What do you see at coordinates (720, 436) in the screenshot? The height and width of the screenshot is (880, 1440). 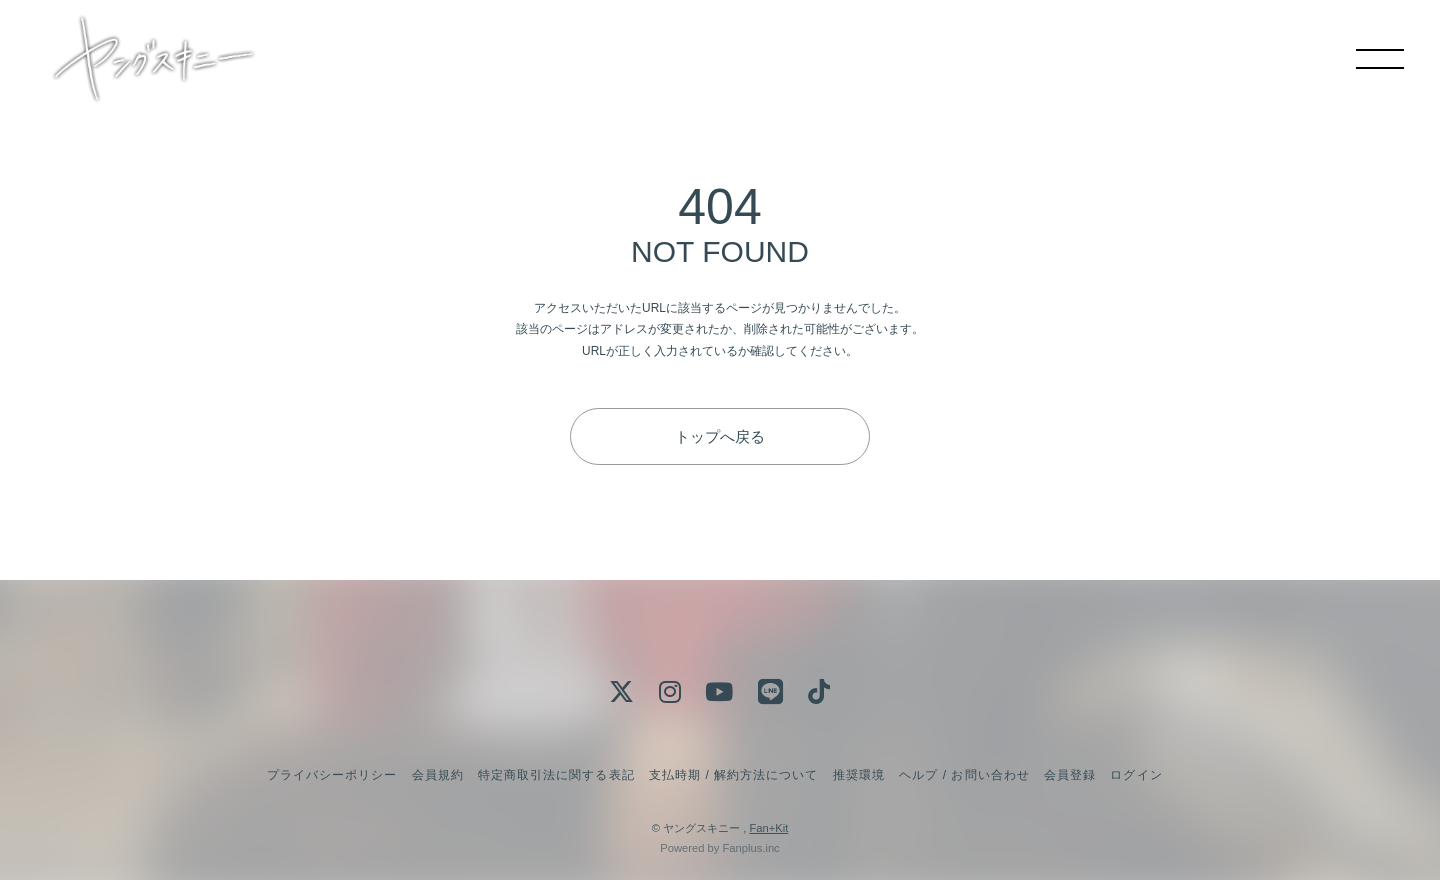 I see `トップへ戻る` at bounding box center [720, 436].